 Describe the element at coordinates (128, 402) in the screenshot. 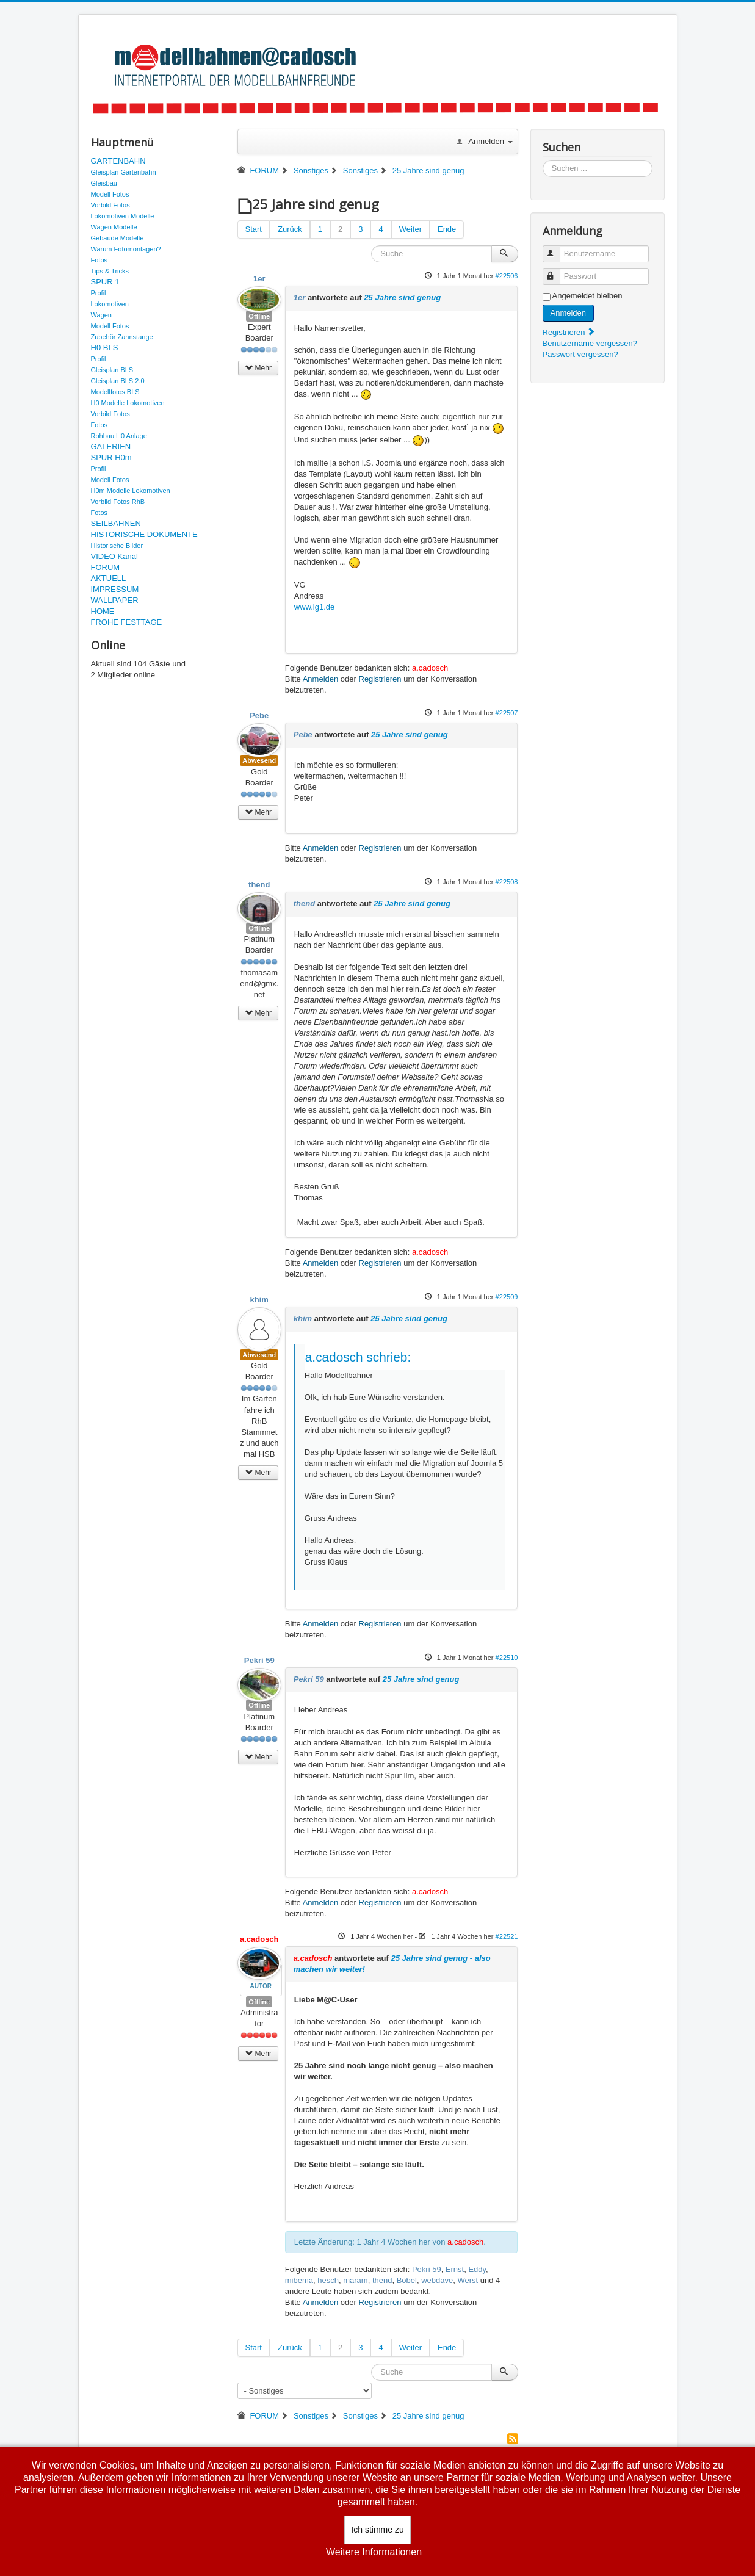

I see `H0 Modelle Lokomotiven` at that location.